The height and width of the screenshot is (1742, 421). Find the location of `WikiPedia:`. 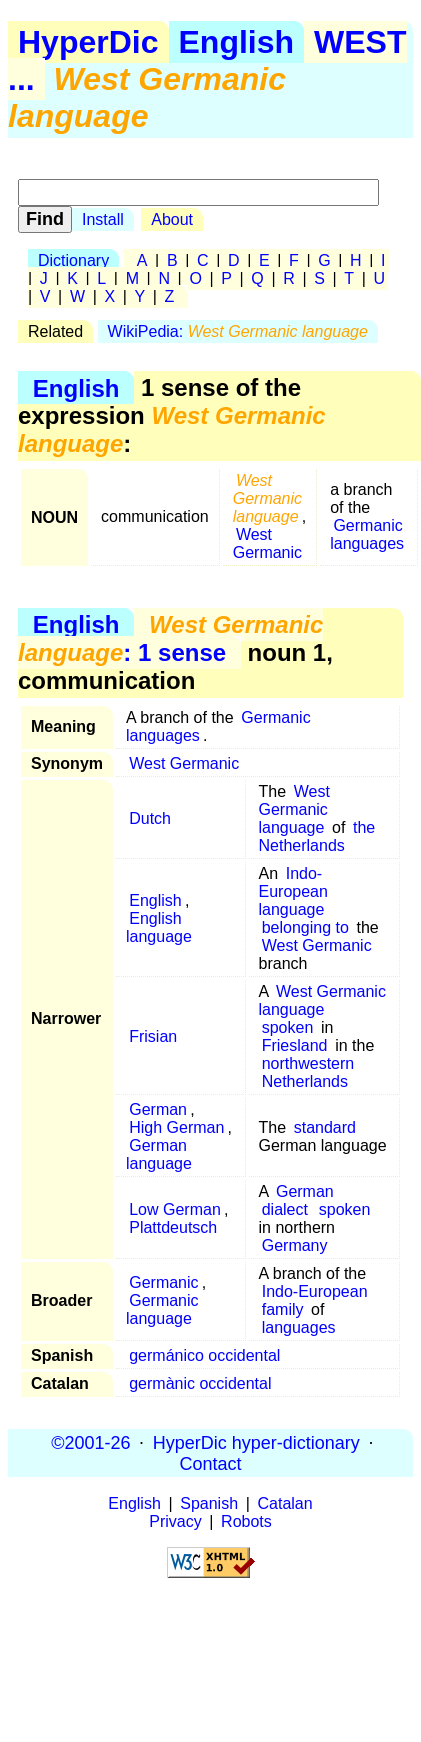

WikiPedia: is located at coordinates (238, 331).